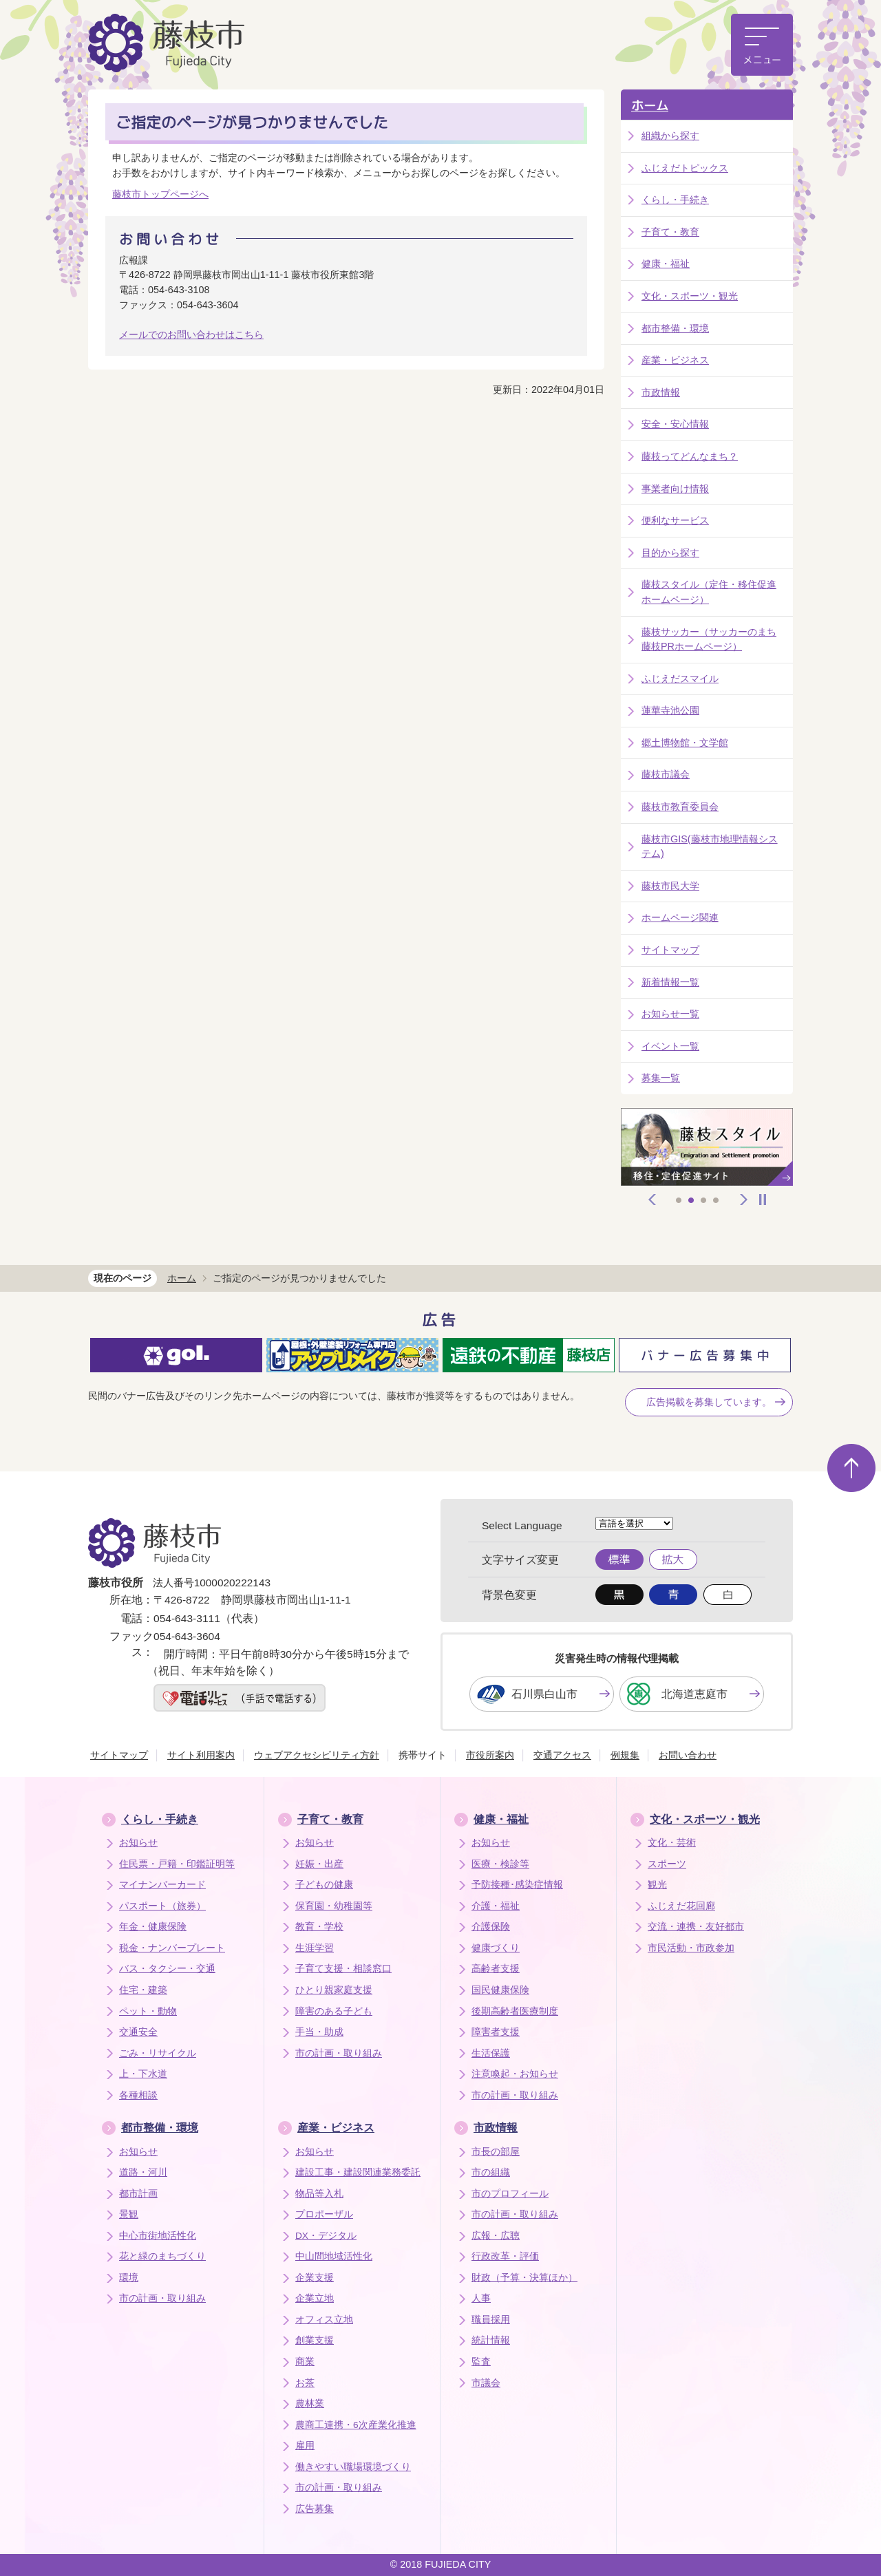 This screenshot has width=881, height=2576. What do you see at coordinates (490, 1927) in the screenshot?
I see `介護保険` at bounding box center [490, 1927].